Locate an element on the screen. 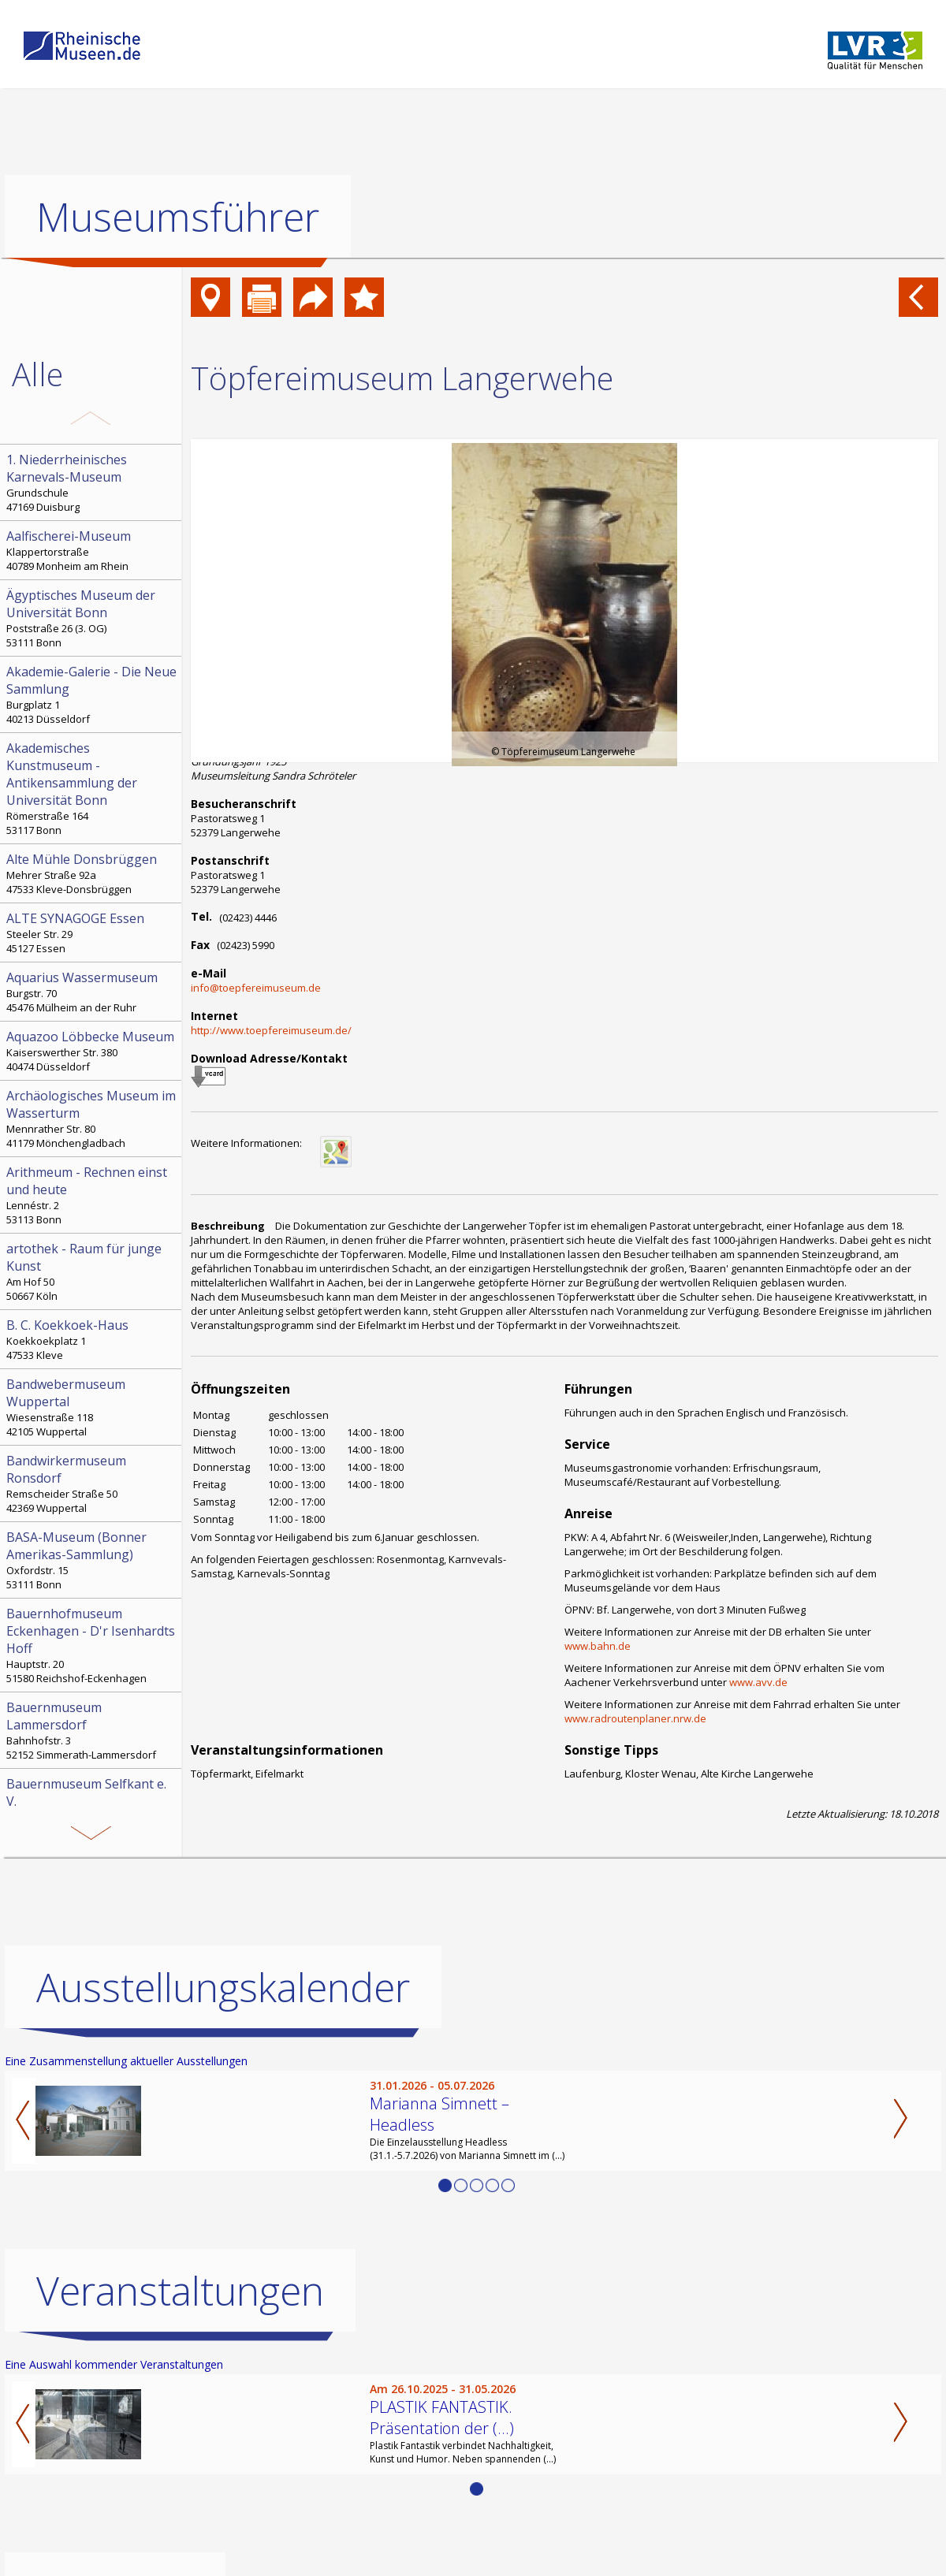 This screenshot has width=946, height=2576. Kaiserswerther Str. 380 40474 Düsseldorf is located at coordinates (92, 1051).